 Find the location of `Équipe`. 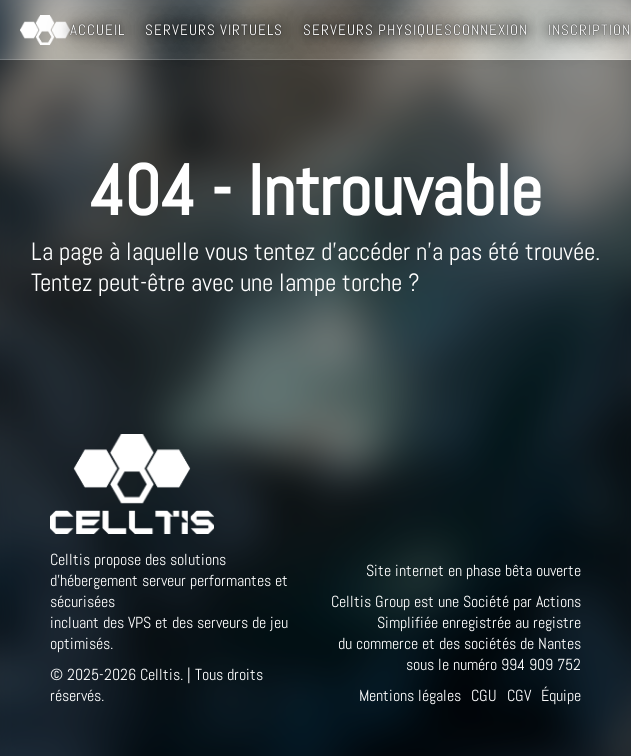

Équipe is located at coordinates (561, 695).